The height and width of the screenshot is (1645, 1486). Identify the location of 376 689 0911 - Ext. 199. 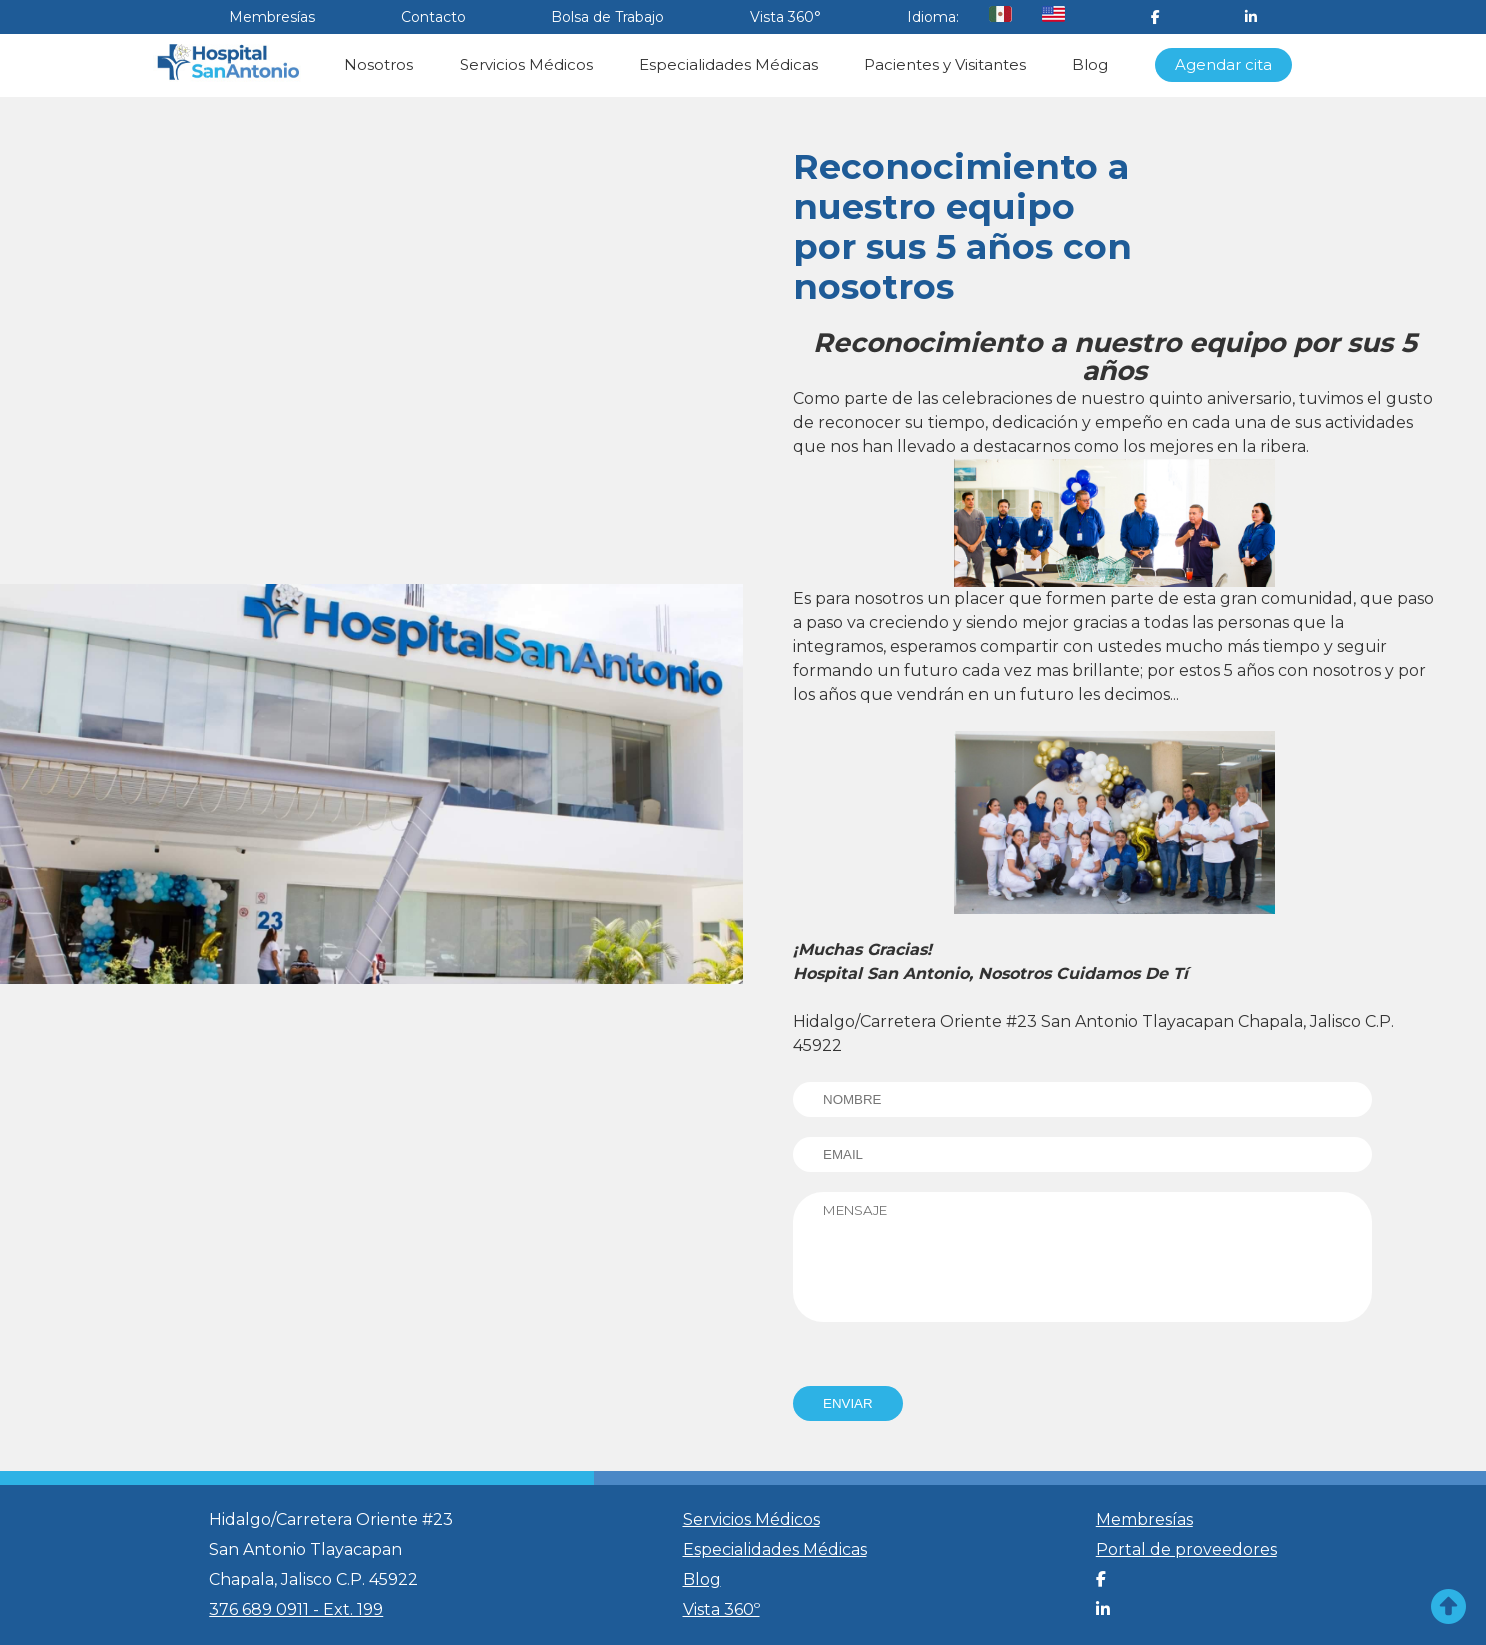
(296, 1609).